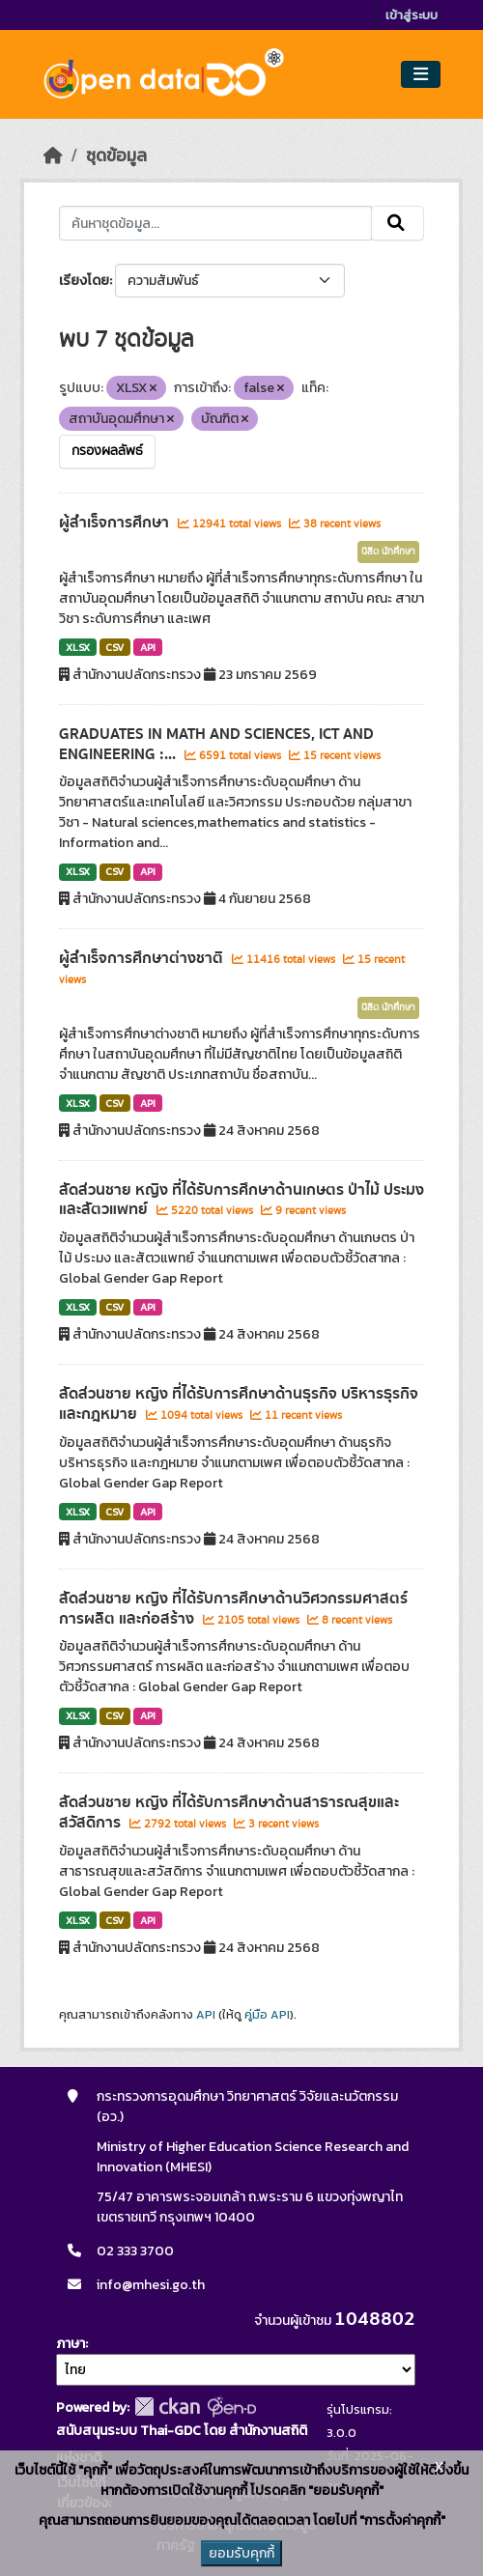  Describe the element at coordinates (84, 280) in the screenshot. I see `เรียงโดย` at that location.